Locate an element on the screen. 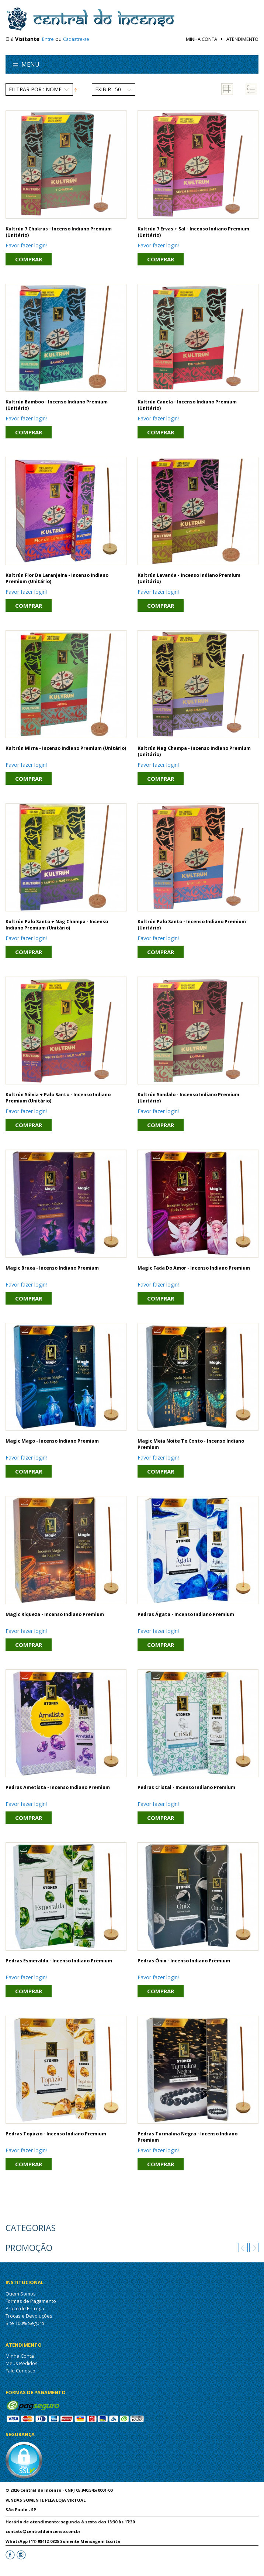 The image size is (264, 2576). Atendimento is located at coordinates (242, 39).